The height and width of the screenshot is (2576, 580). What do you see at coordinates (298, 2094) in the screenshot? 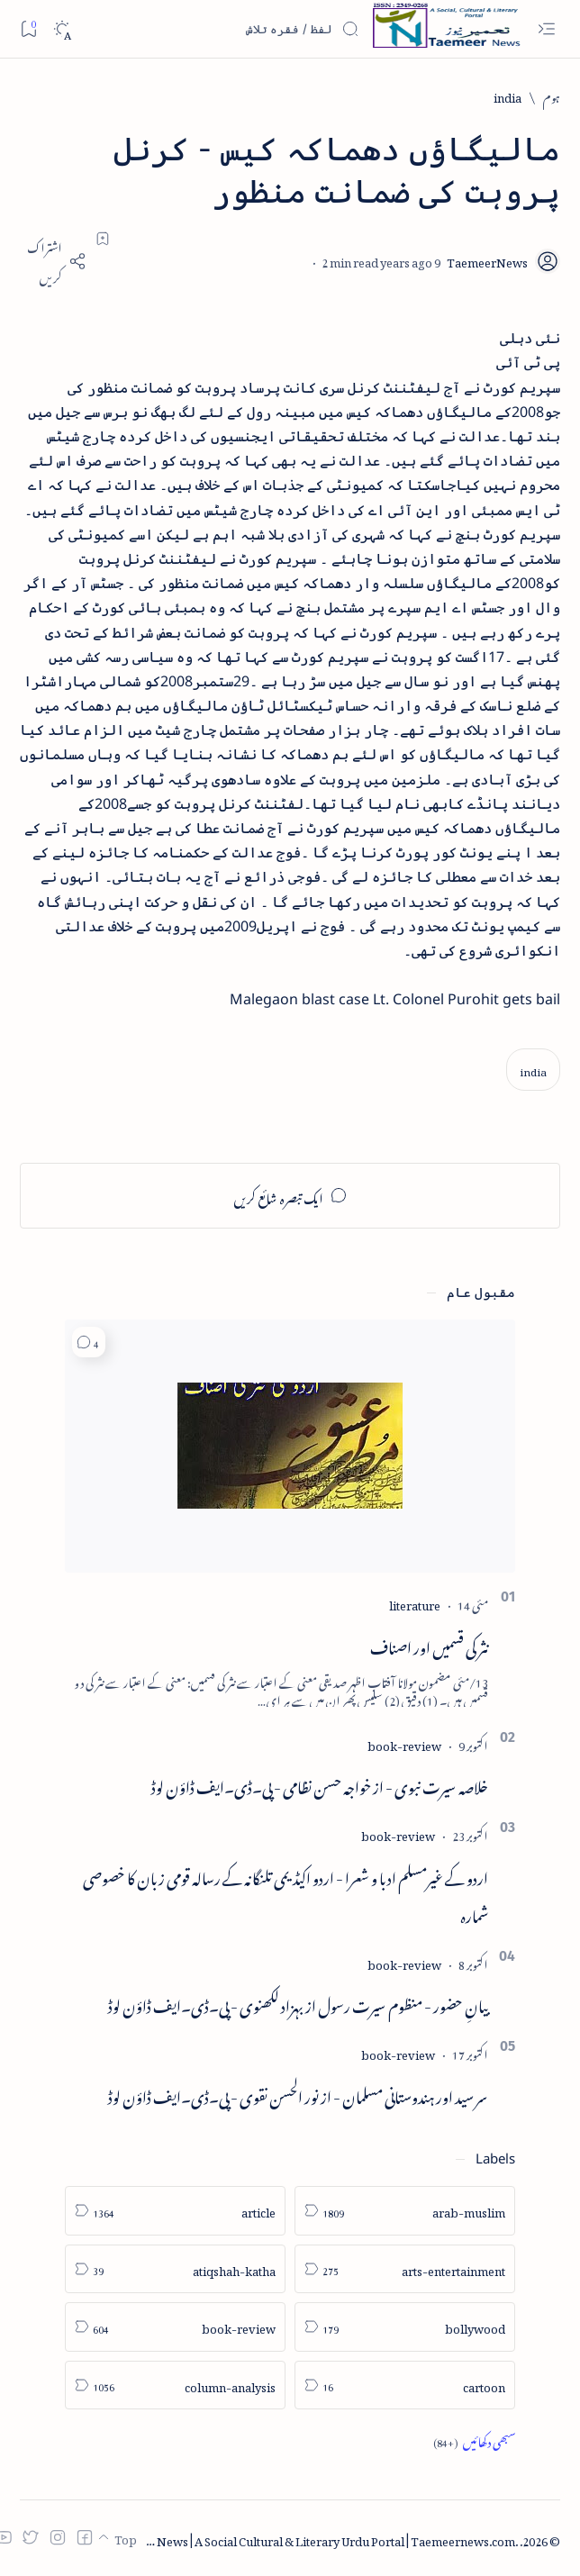
I see `سر سید اور ہندوستانی مسلمان - از نور الحسن نقوی - پی۔ڈی۔ایف ڈاؤن لوڈ` at bounding box center [298, 2094].